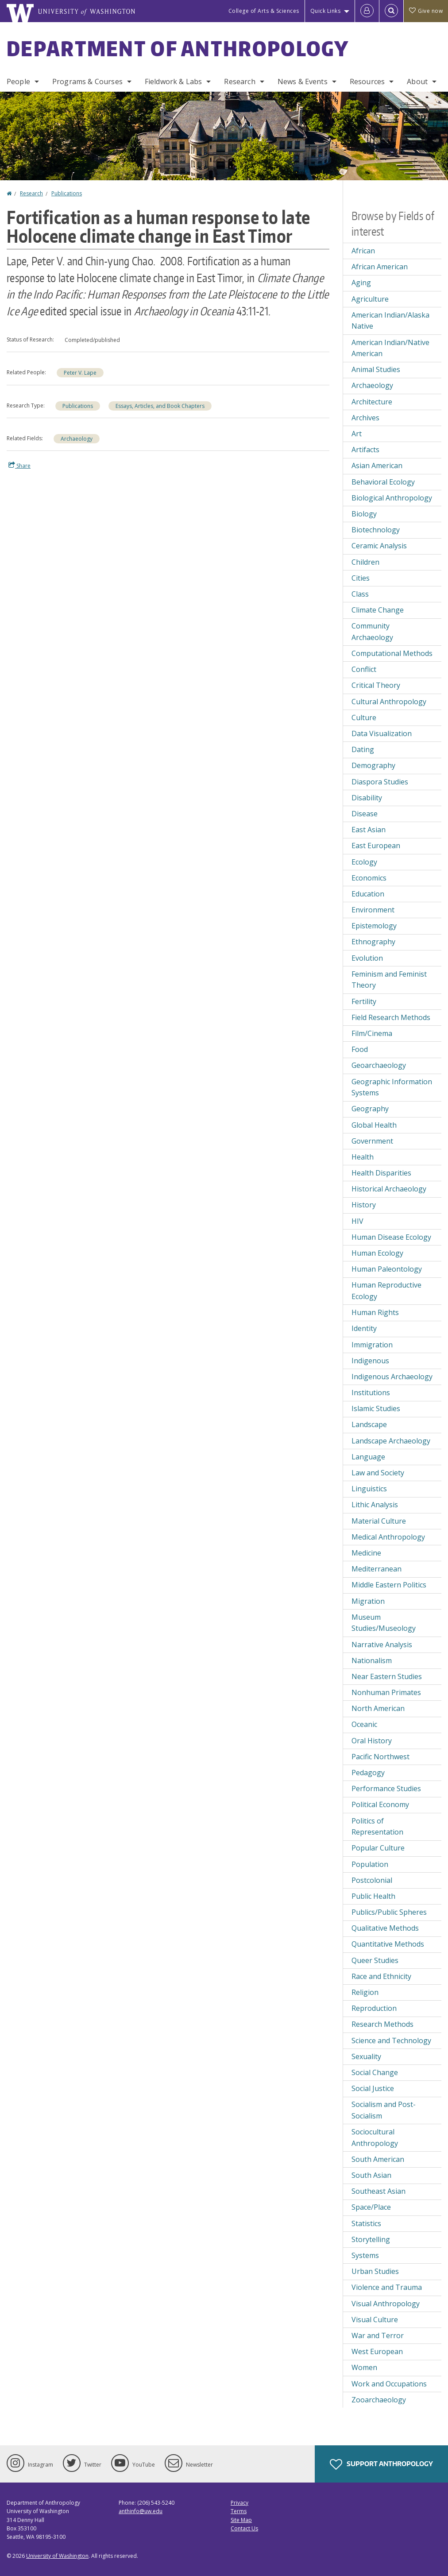  I want to click on Queer Studies, so click(374, 1960).